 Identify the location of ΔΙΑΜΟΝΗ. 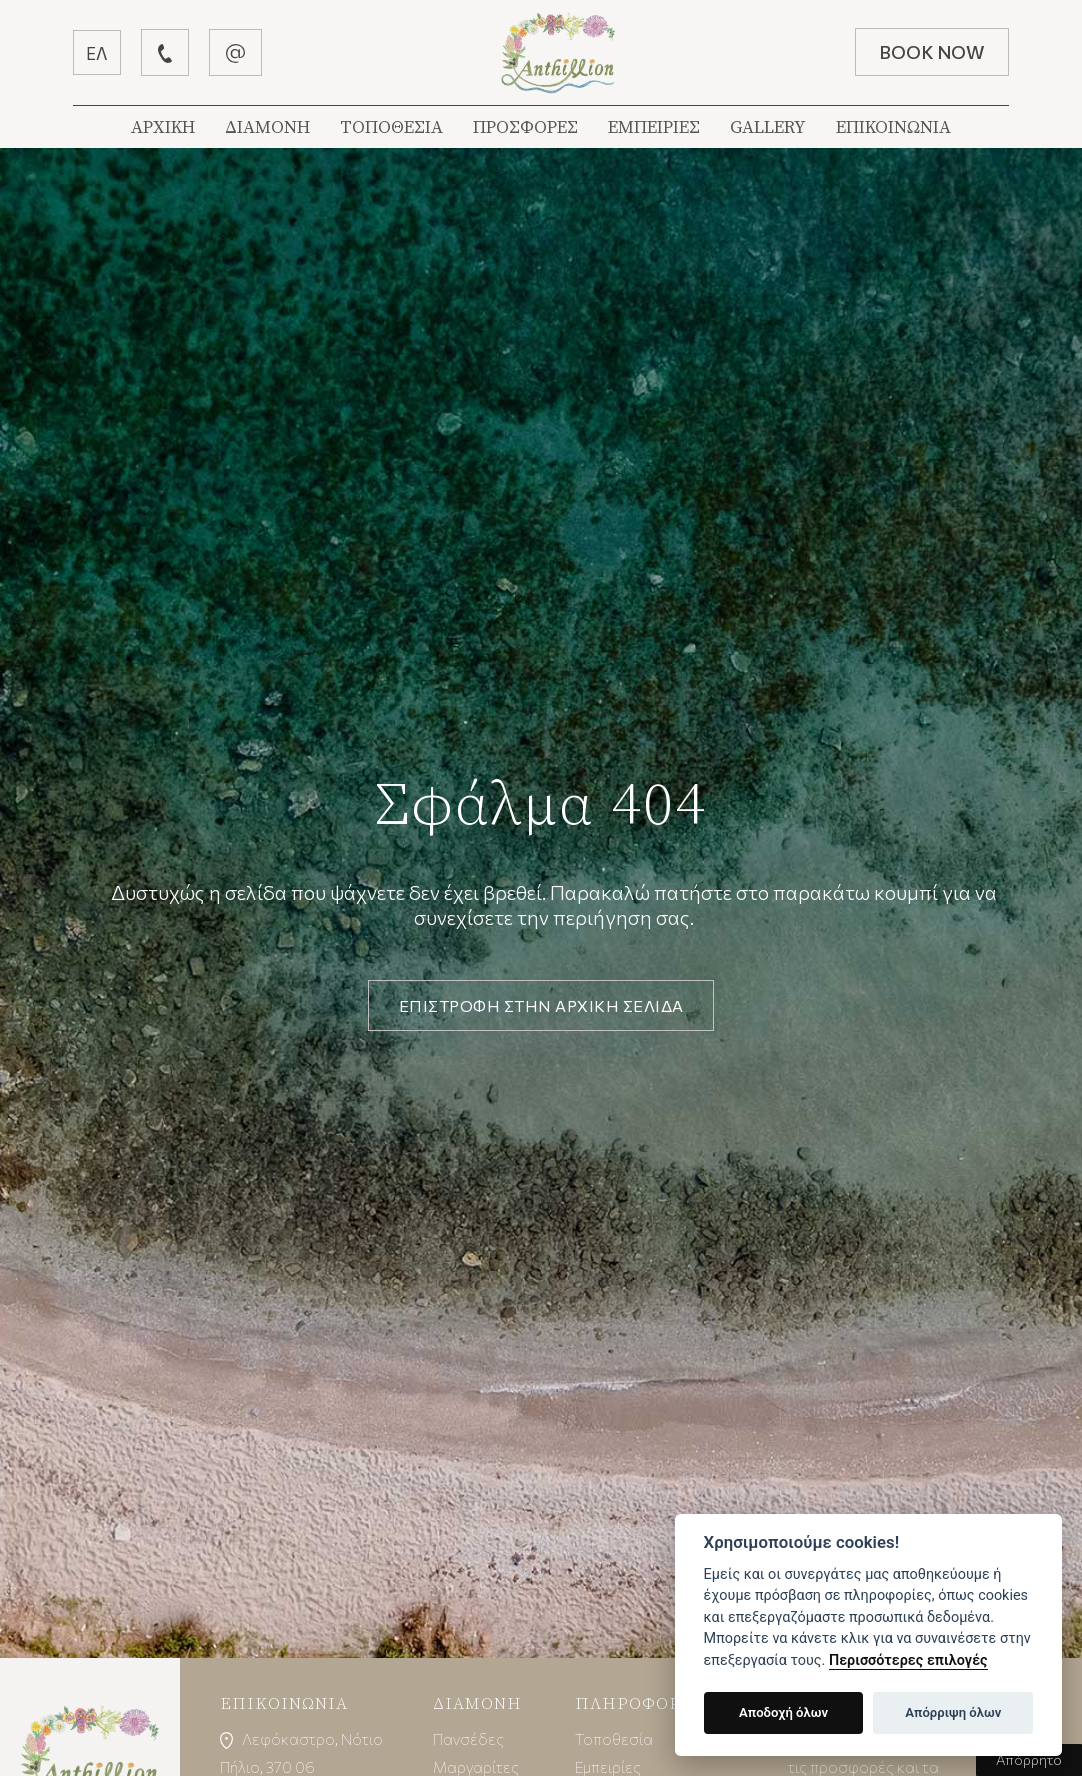
(267, 127).